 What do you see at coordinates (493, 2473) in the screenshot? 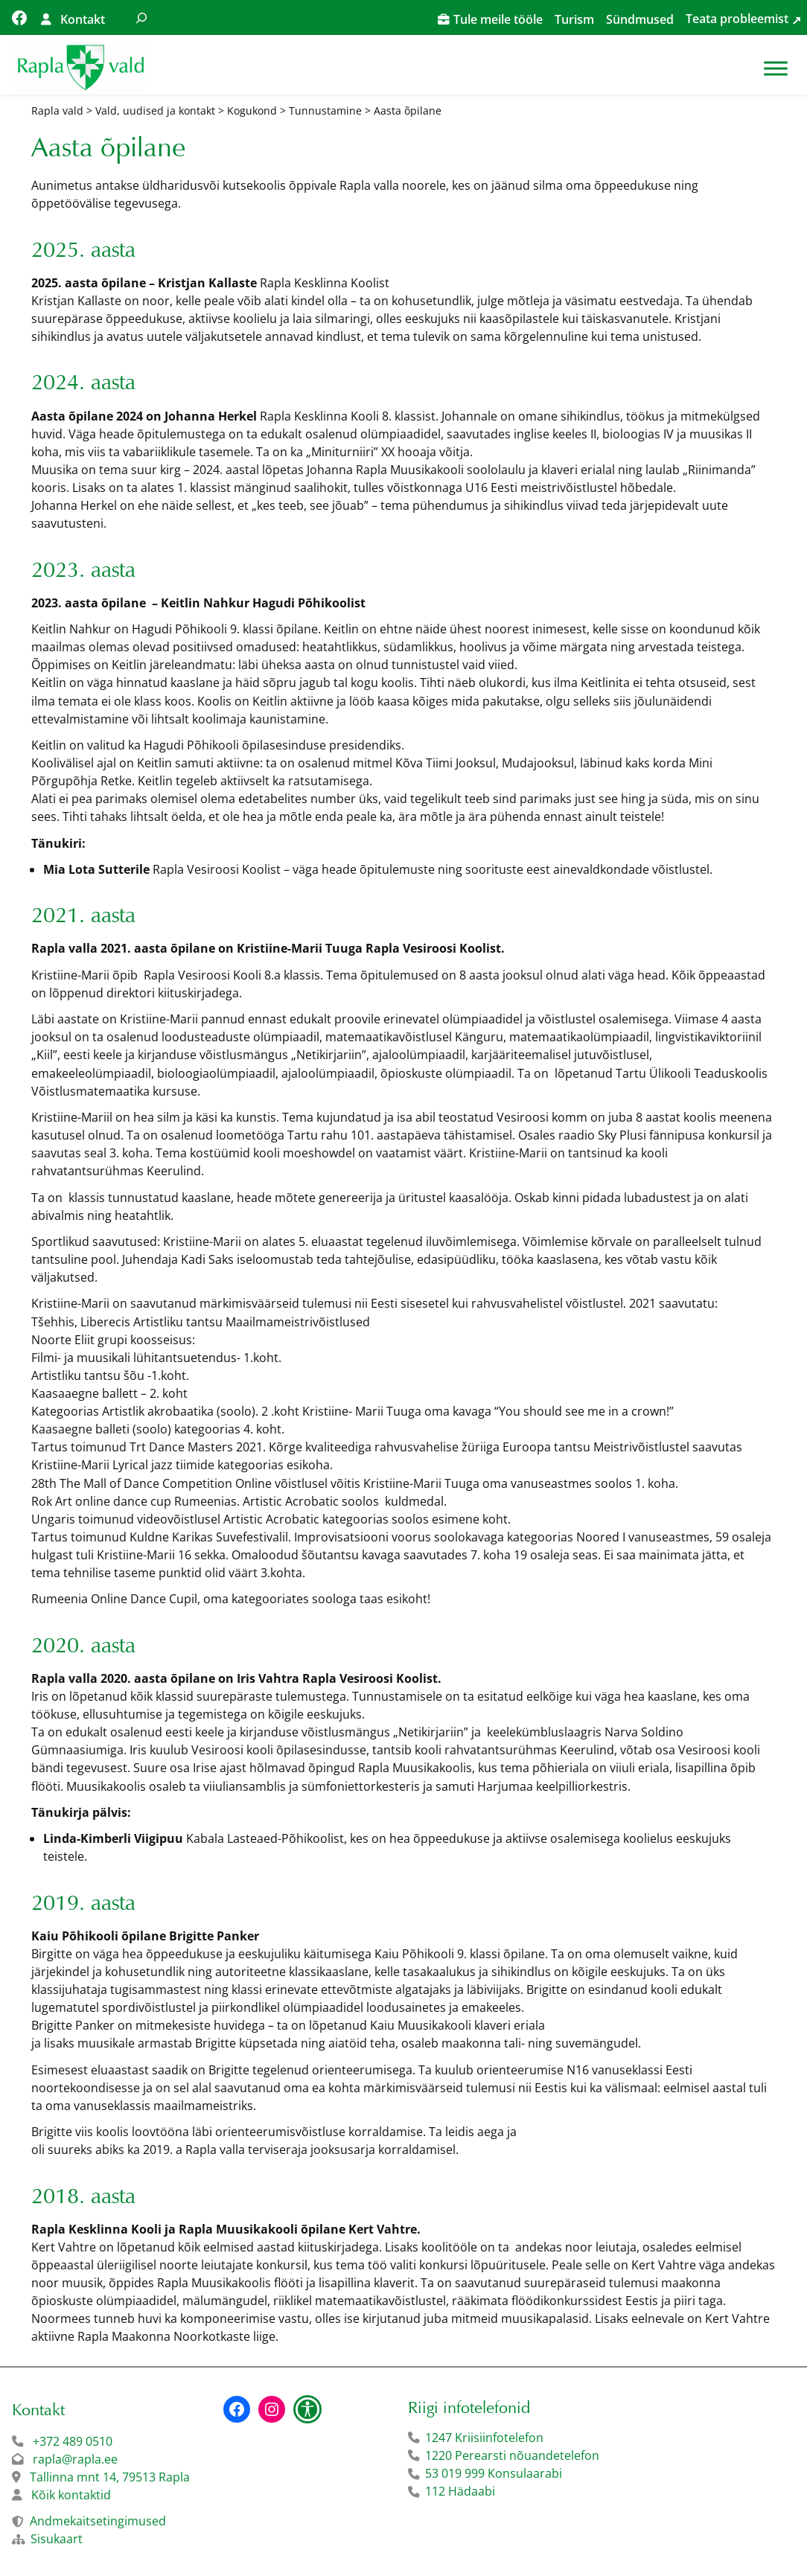
I see `53 019 999 Konsulaarabi` at bounding box center [493, 2473].